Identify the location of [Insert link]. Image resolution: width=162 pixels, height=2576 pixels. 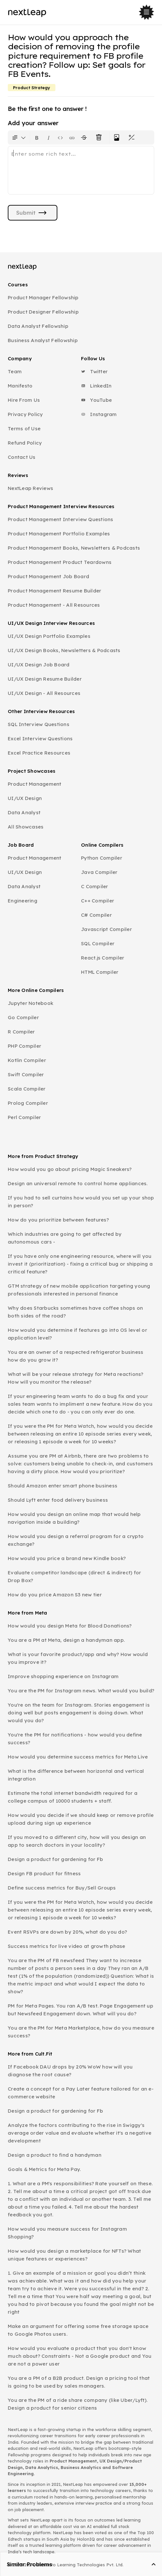
(71, 137).